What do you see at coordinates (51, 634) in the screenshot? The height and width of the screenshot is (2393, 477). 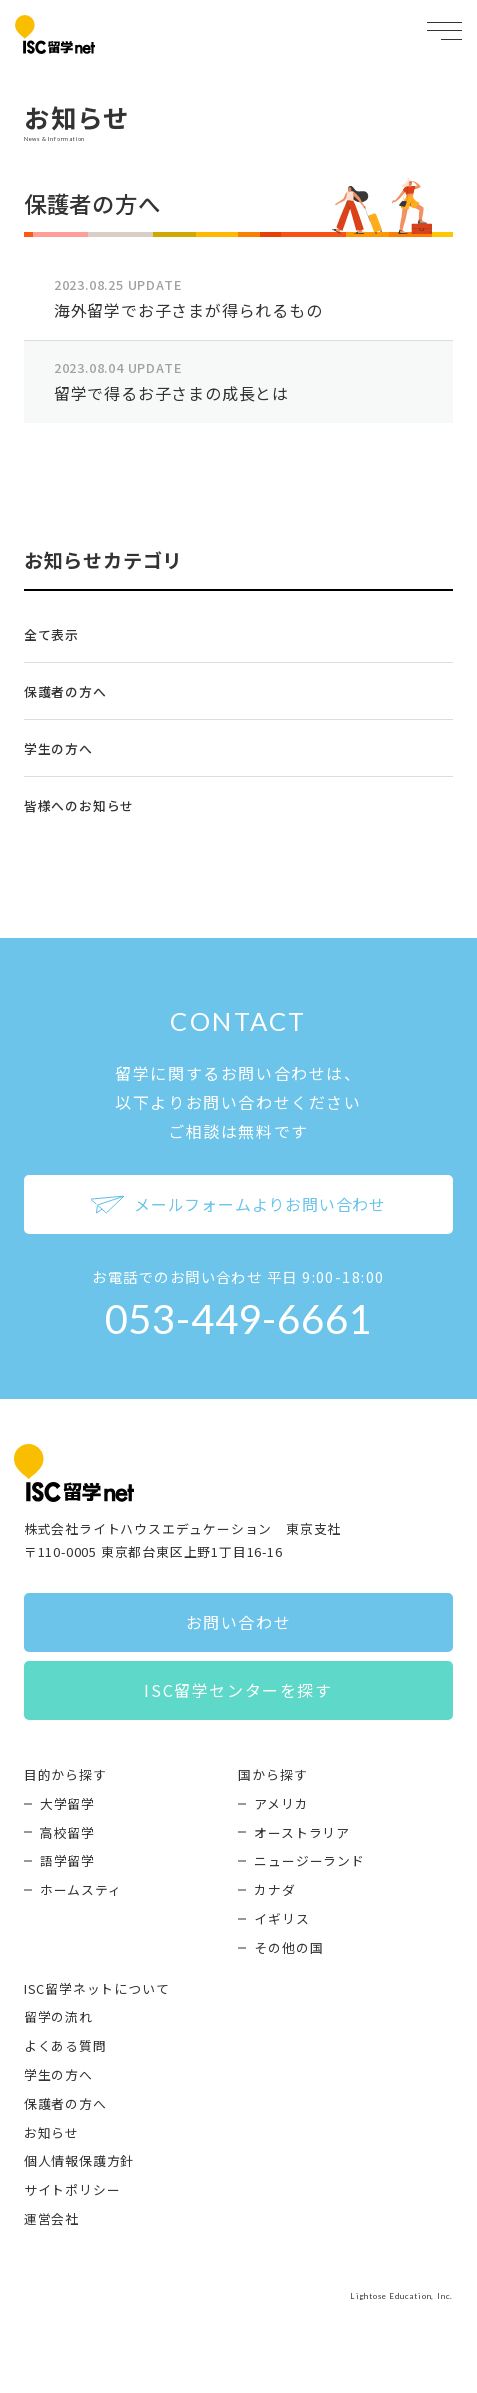 I see `全て表示` at bounding box center [51, 634].